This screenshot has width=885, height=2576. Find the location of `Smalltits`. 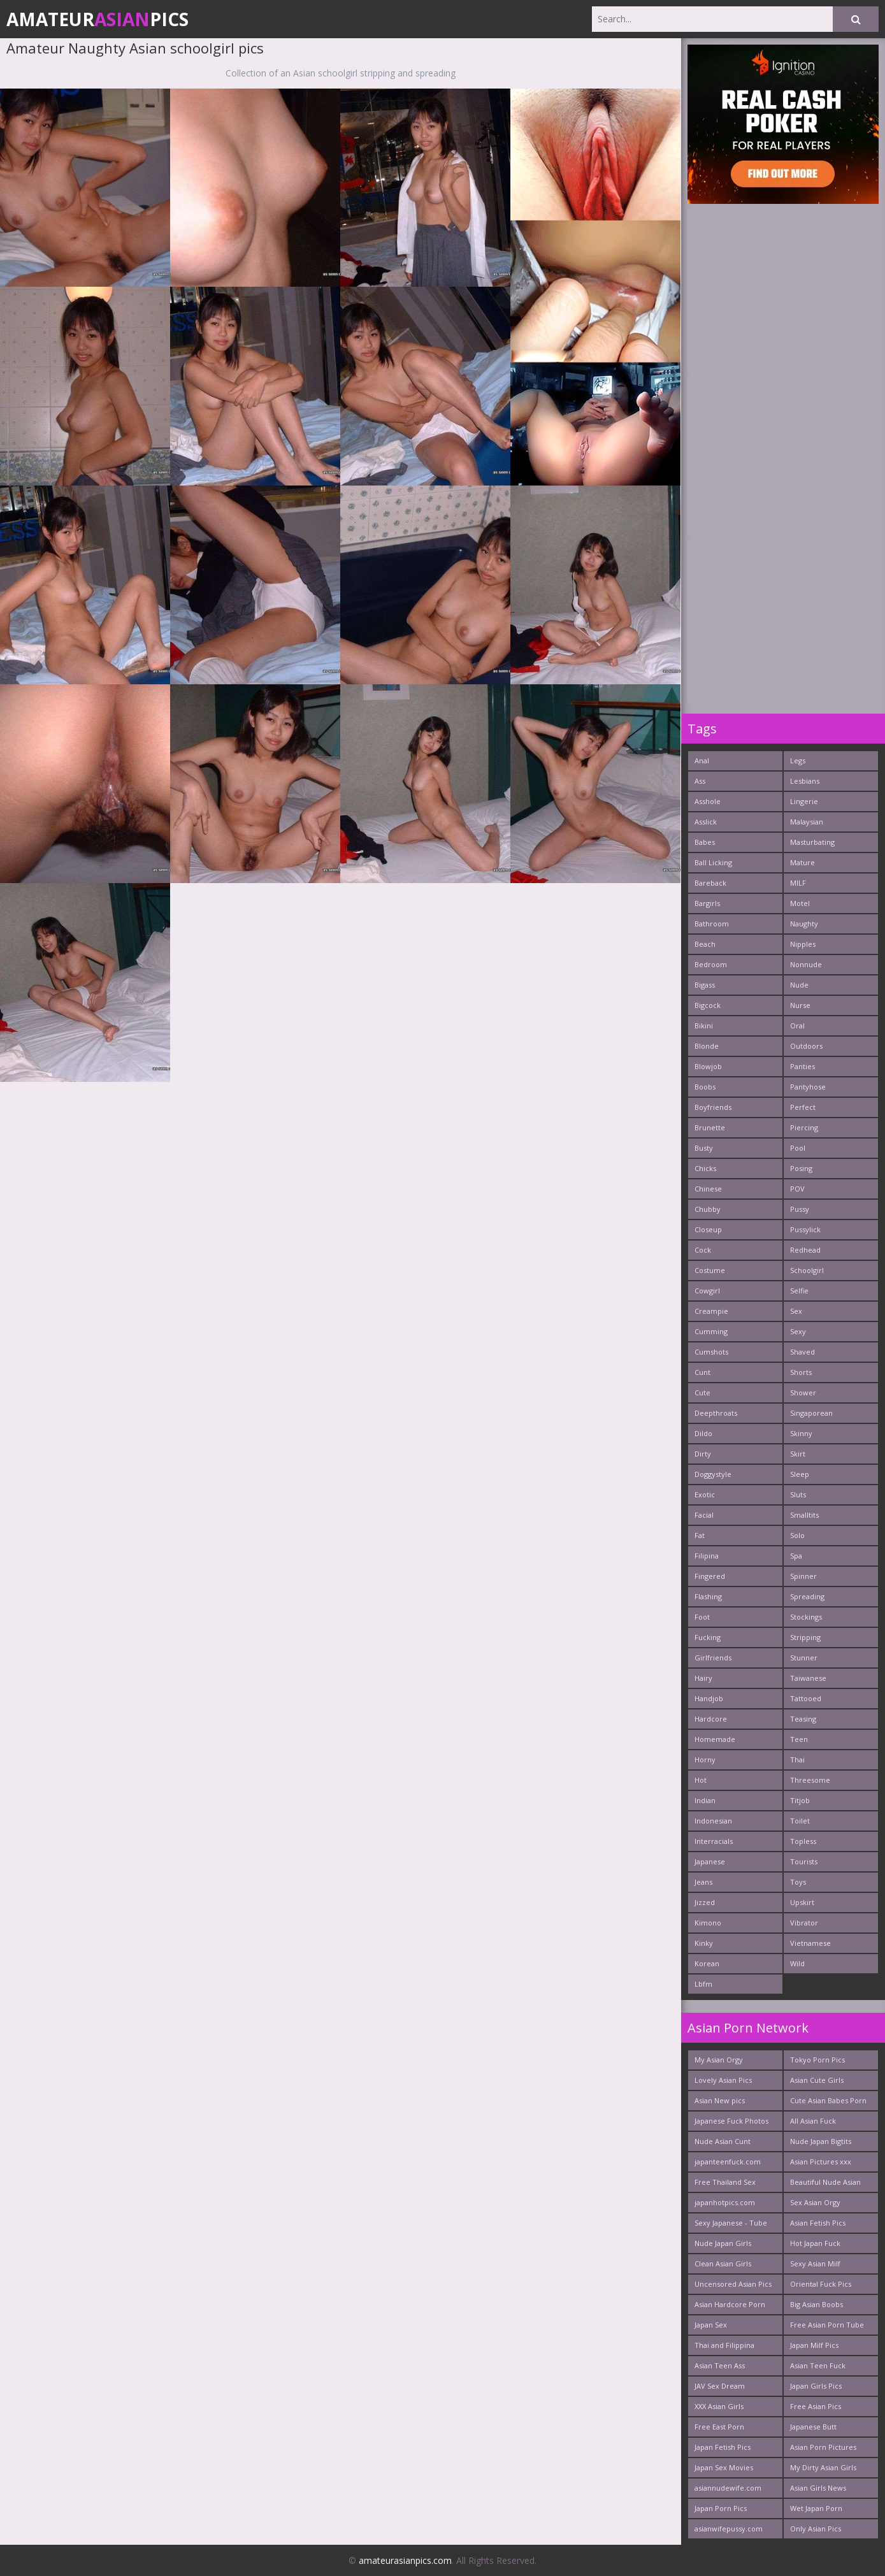

Smalltits is located at coordinates (804, 1515).